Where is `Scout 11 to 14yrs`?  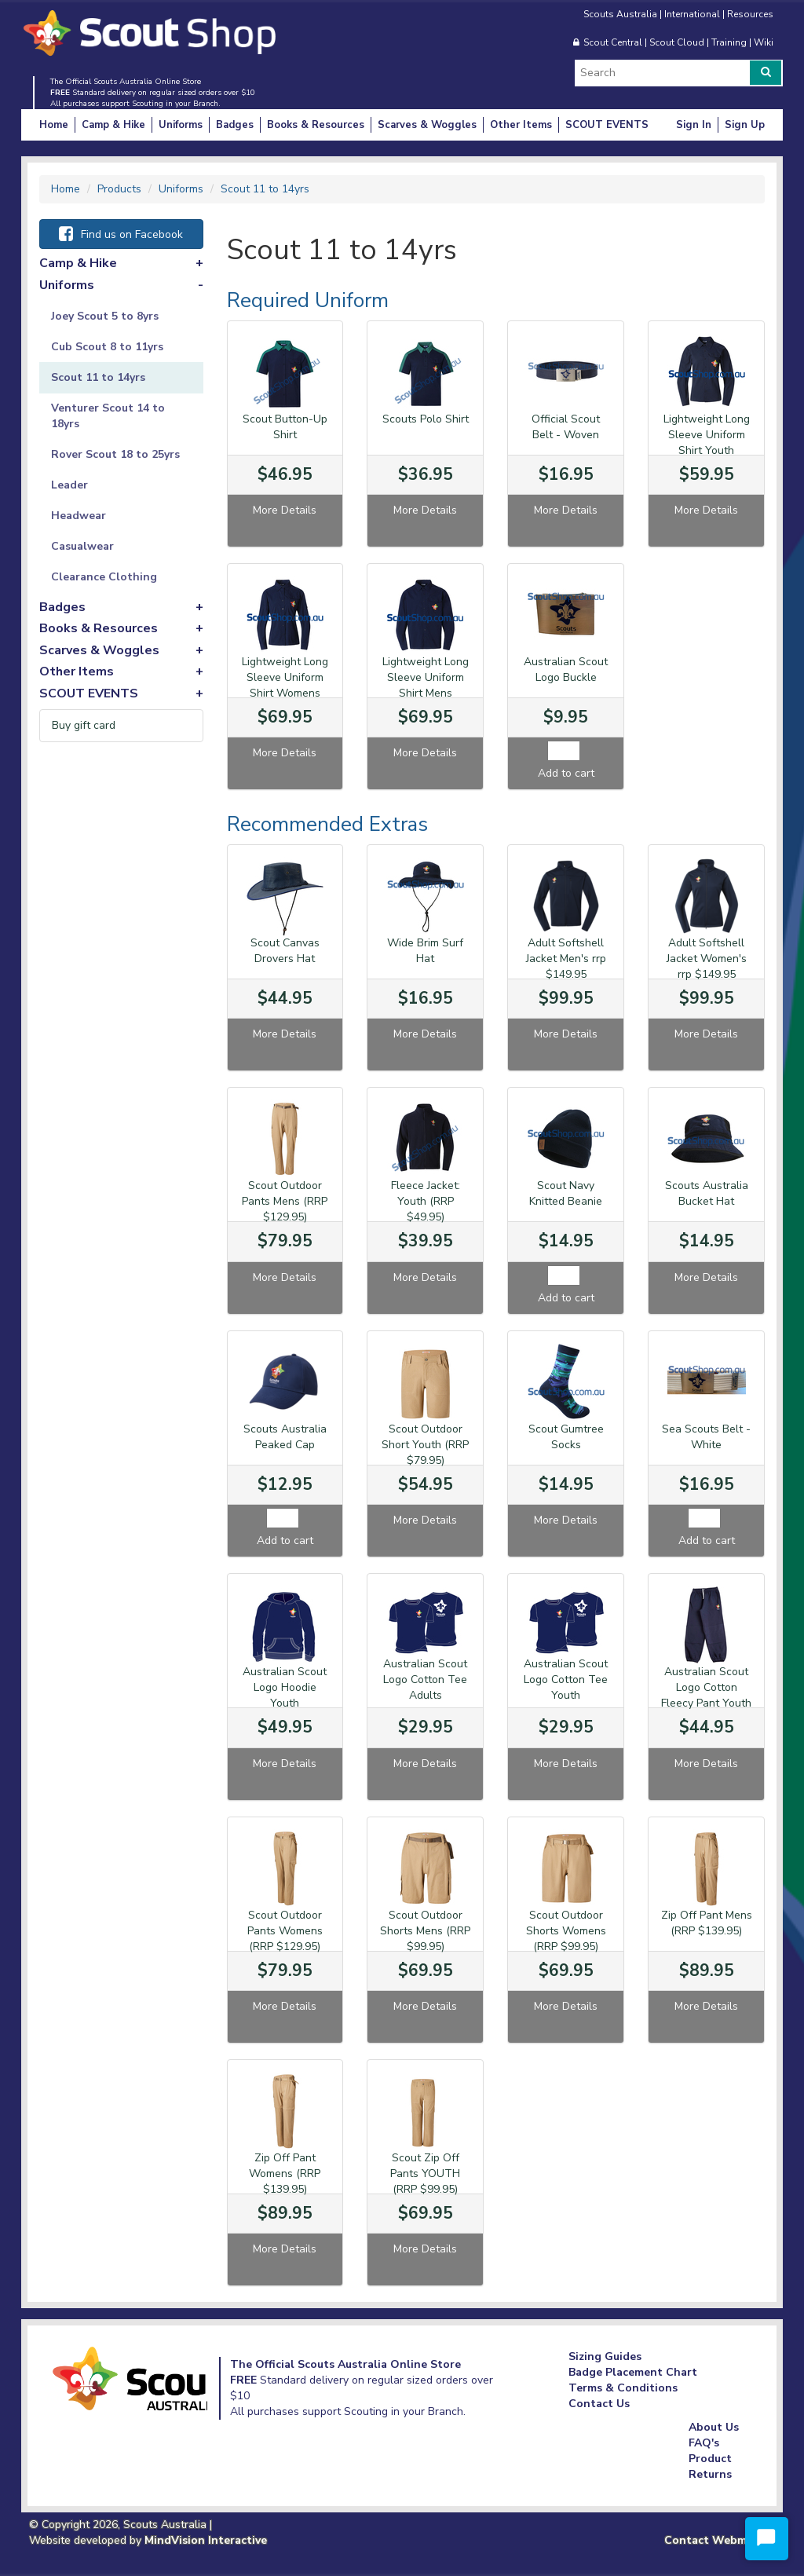 Scout 11 to 14yrs is located at coordinates (98, 377).